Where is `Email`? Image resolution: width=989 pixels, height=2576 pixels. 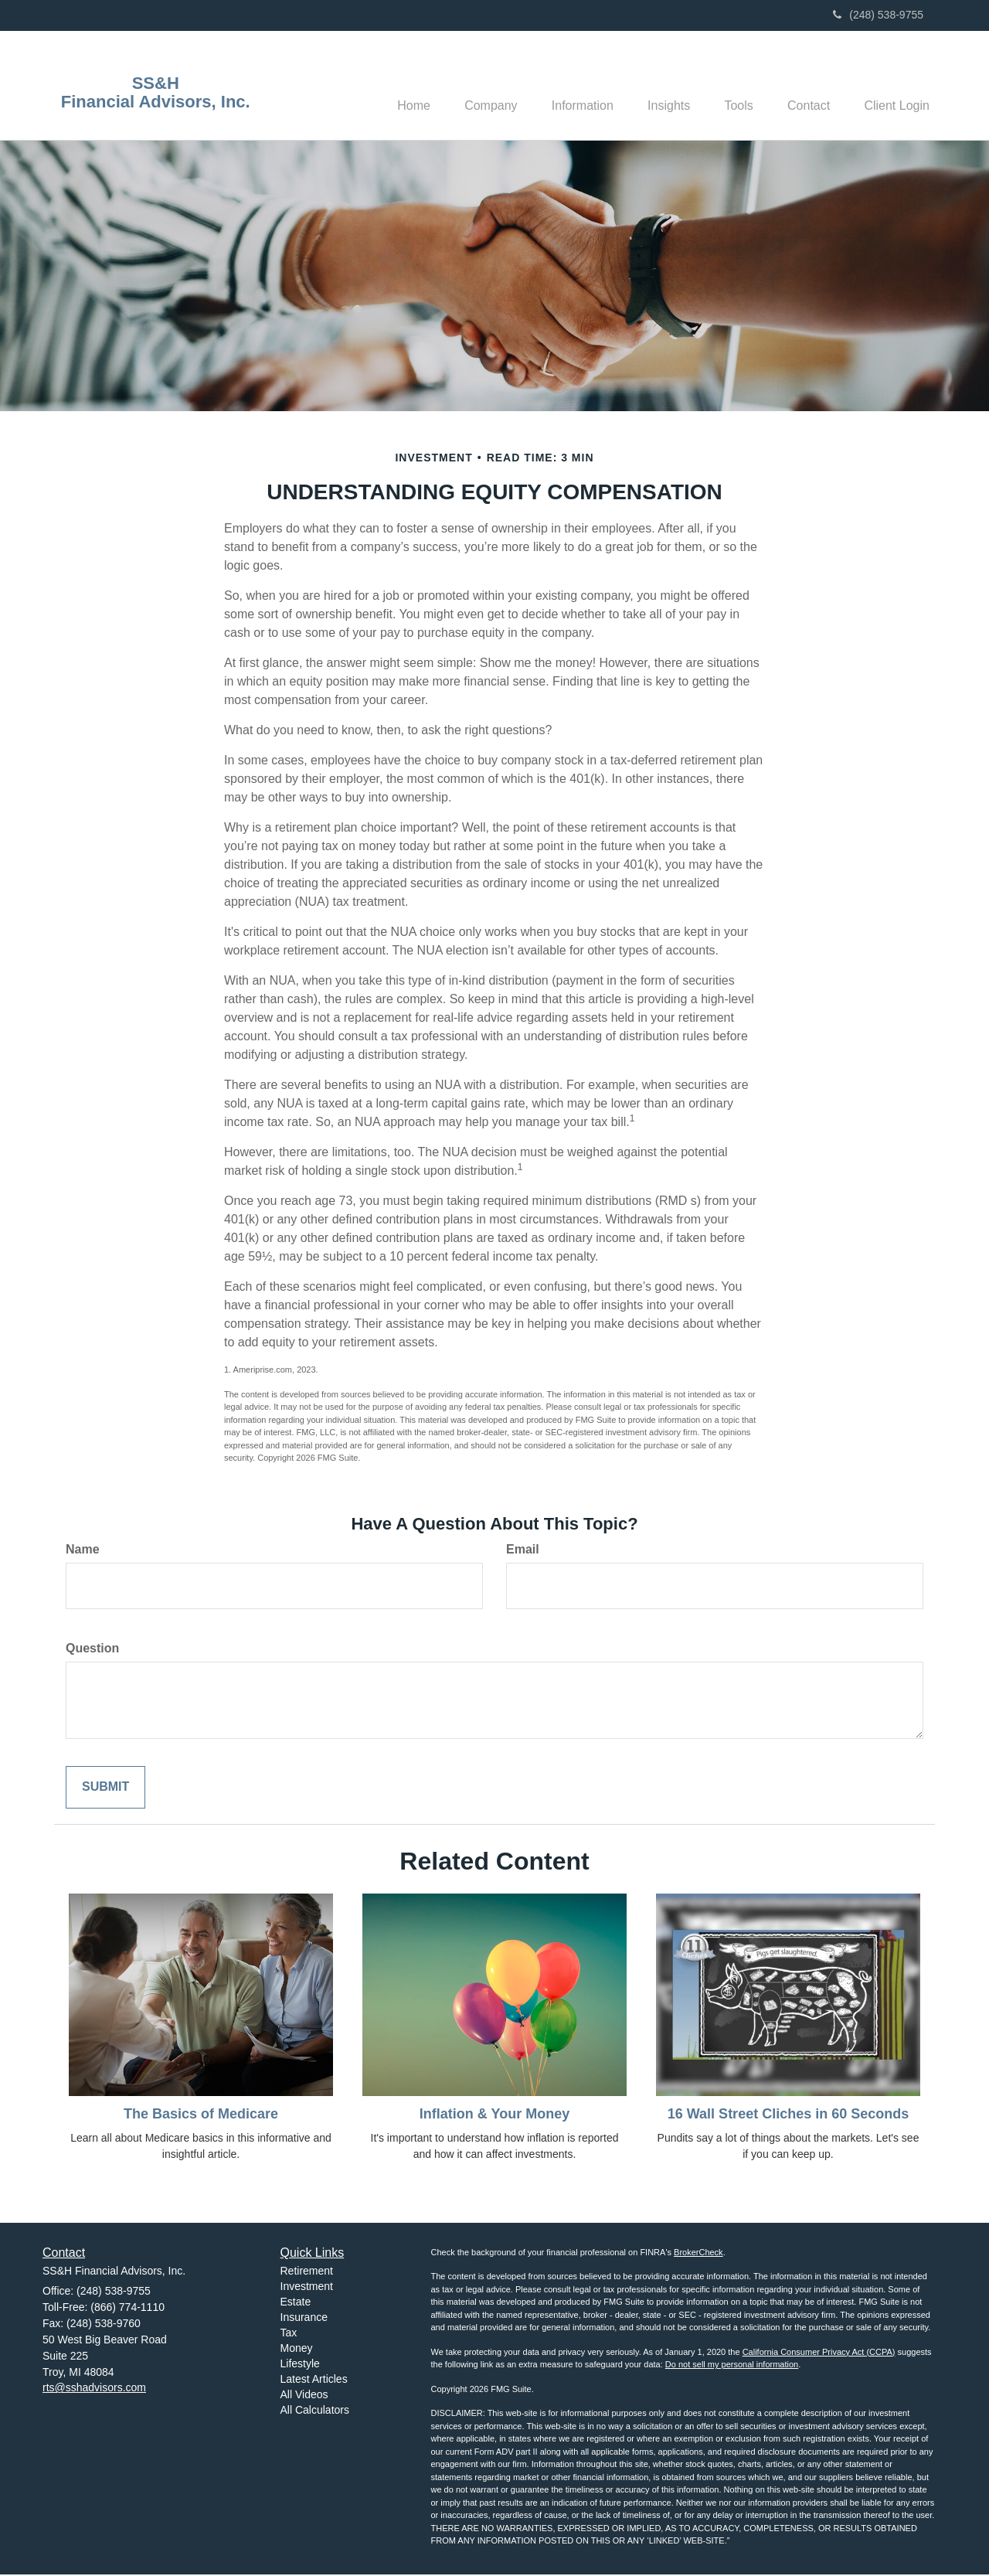 Email is located at coordinates (522, 1550).